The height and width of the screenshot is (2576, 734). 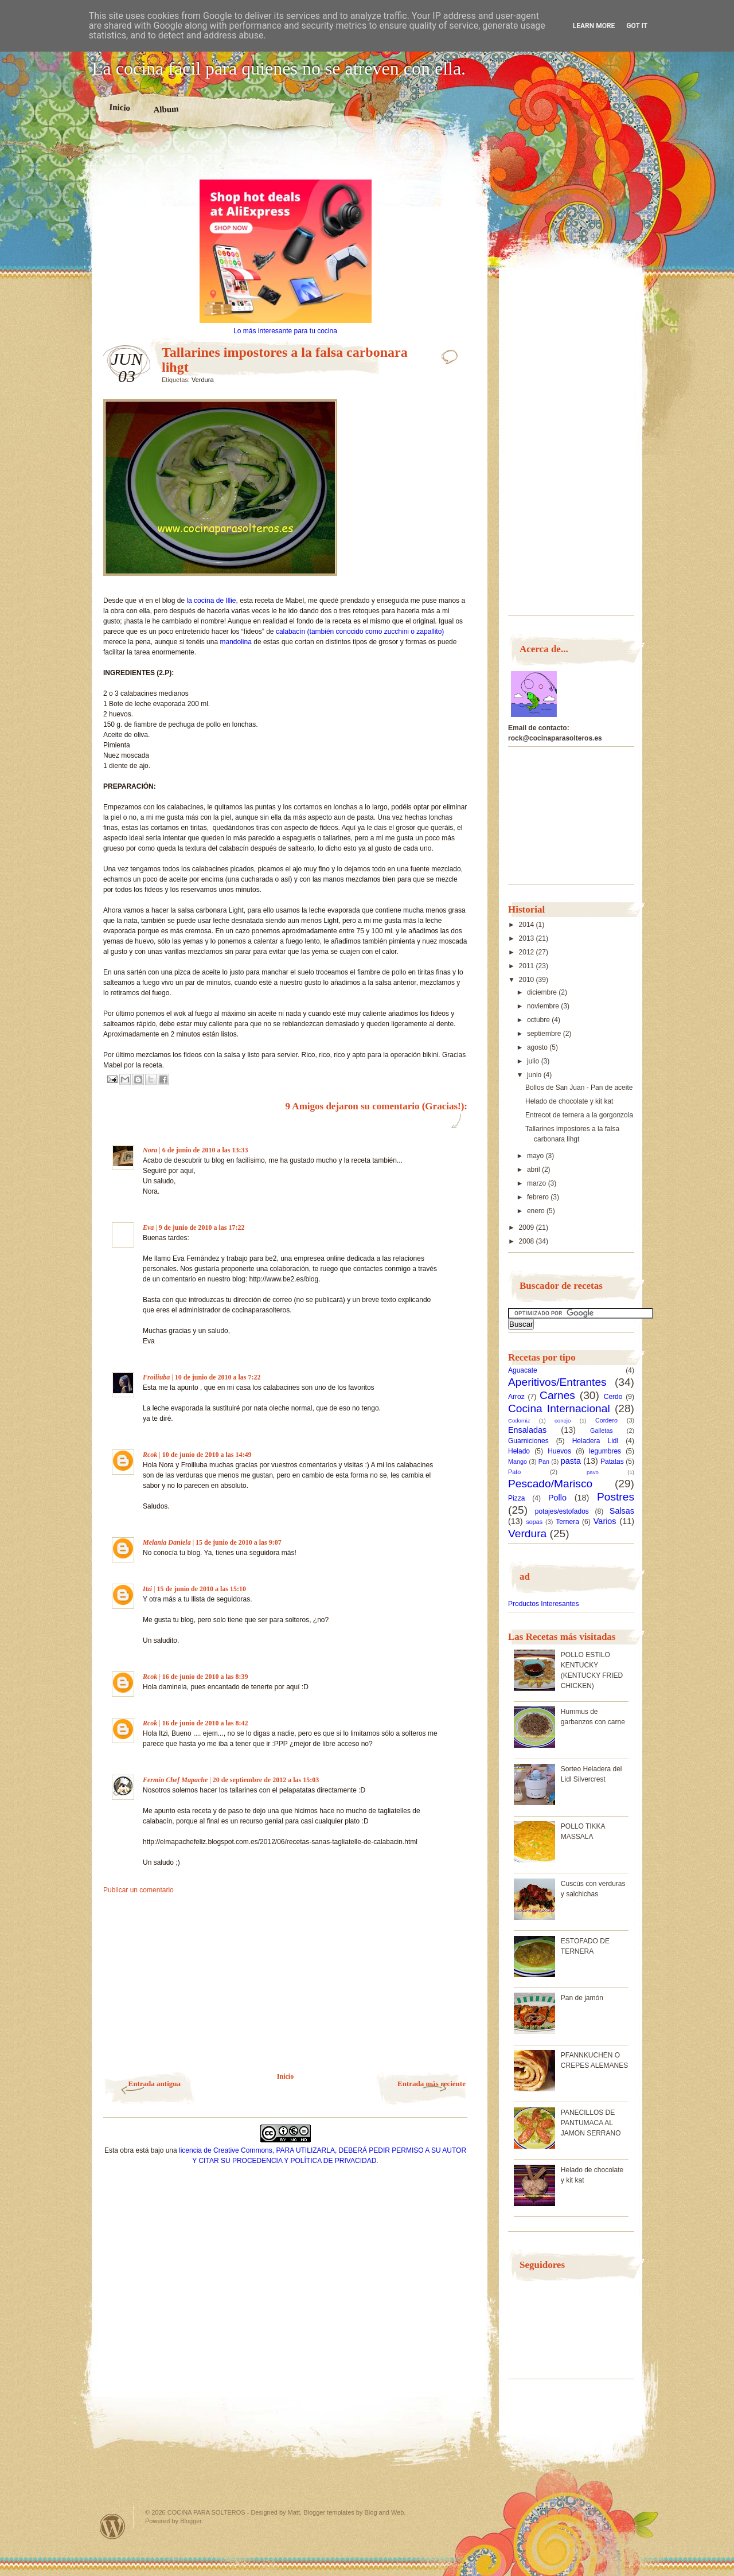 What do you see at coordinates (167, 1542) in the screenshot?
I see `Melania Daniela` at bounding box center [167, 1542].